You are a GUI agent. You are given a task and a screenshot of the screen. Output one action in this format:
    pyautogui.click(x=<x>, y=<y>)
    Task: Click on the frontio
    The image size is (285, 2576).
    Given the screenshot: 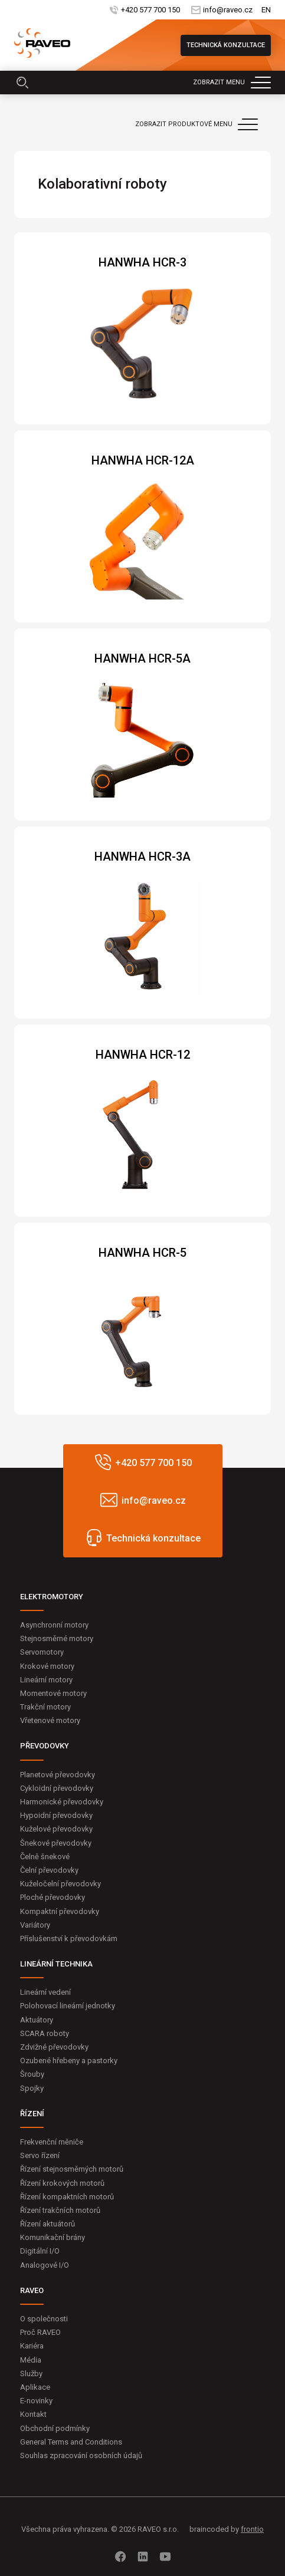 What is the action you would take?
    pyautogui.click(x=252, y=2529)
    